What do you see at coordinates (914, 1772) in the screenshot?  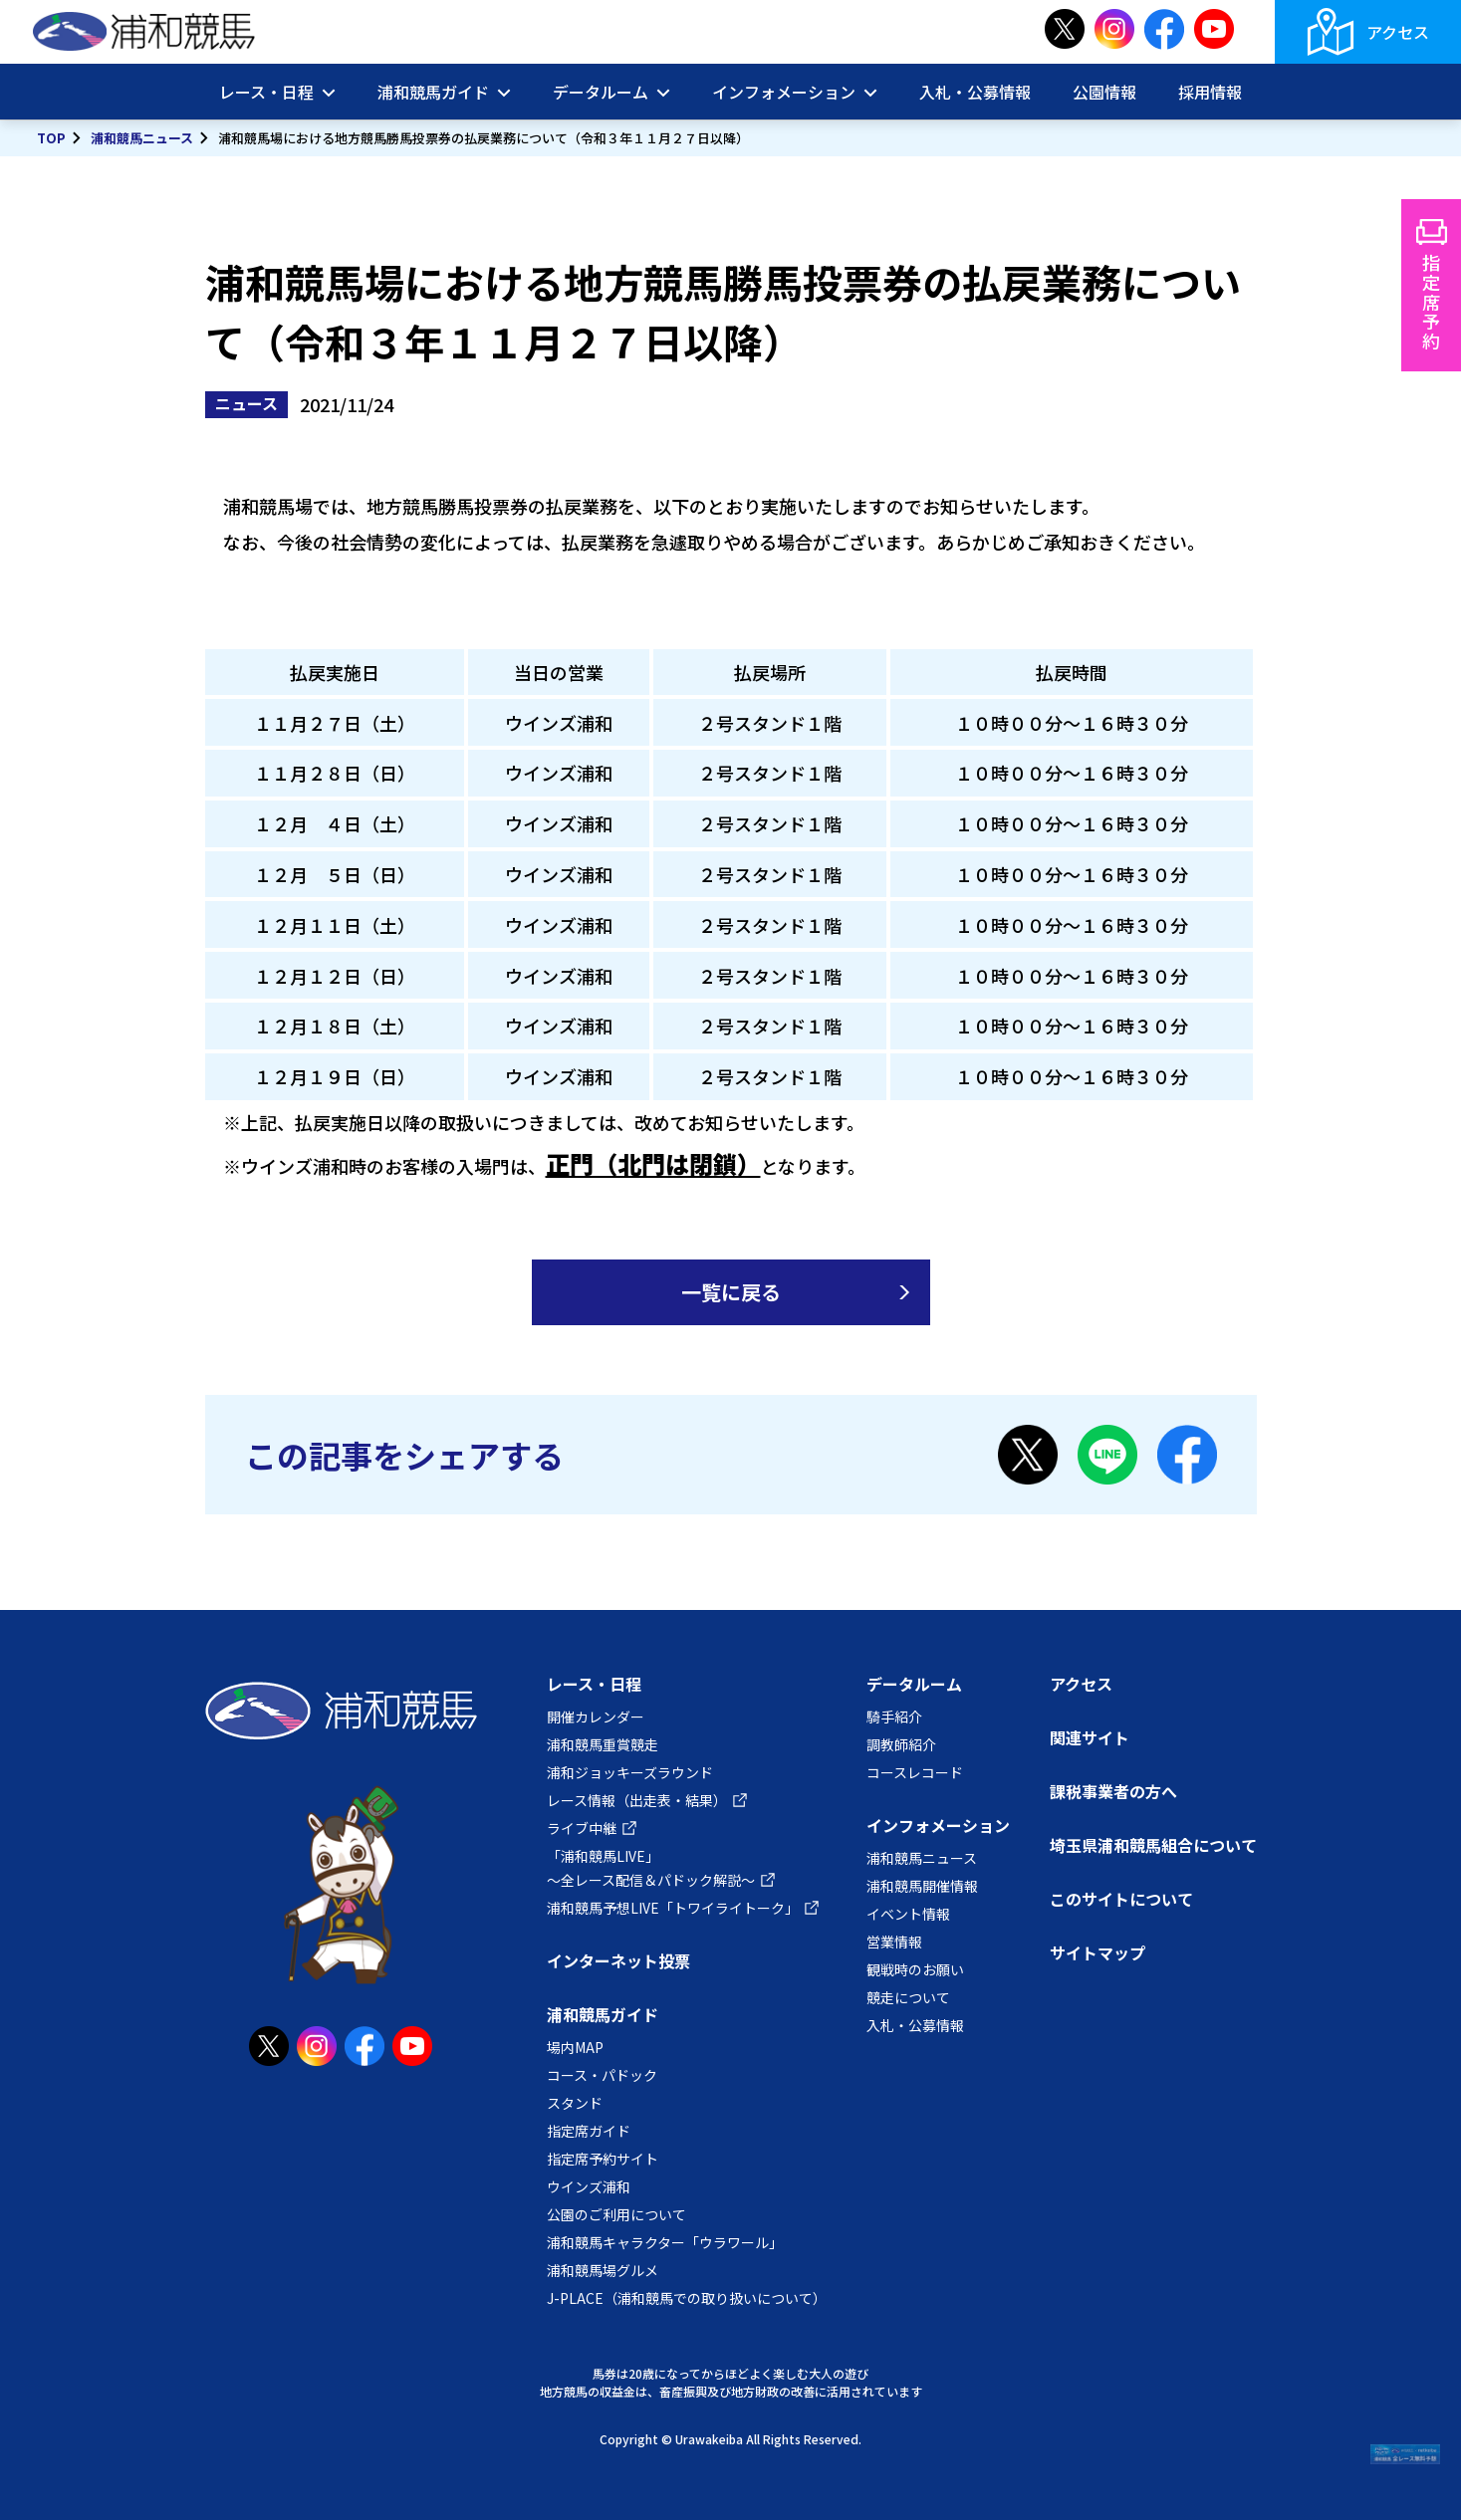 I see `コースレコード` at bounding box center [914, 1772].